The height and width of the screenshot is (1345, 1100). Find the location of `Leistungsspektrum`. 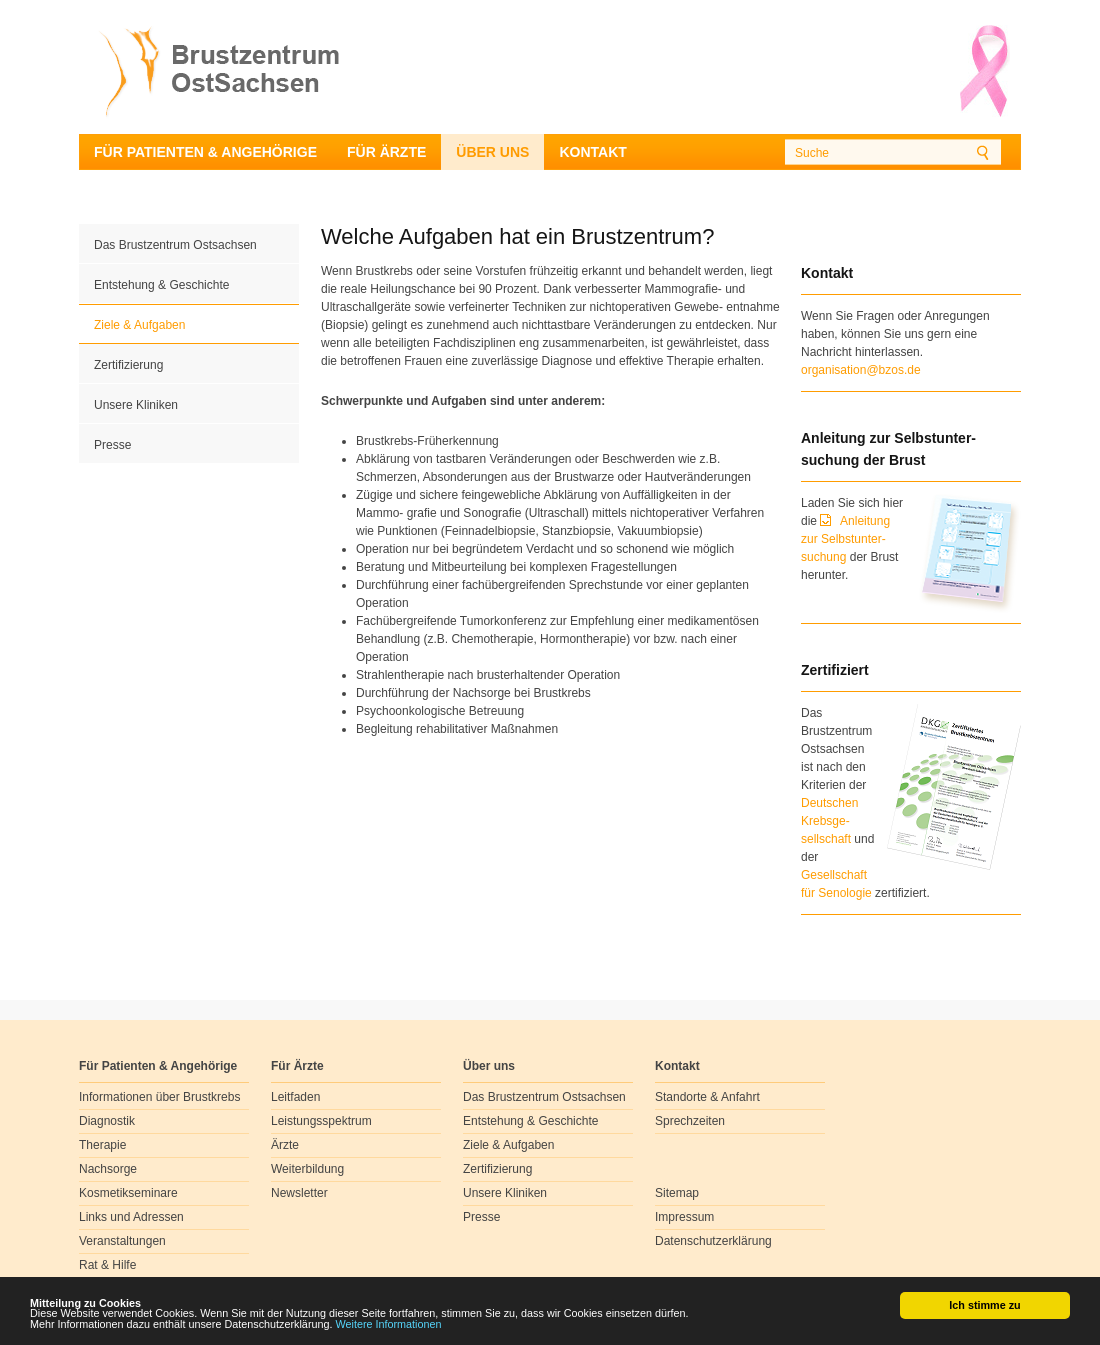

Leistungsspektrum is located at coordinates (321, 1121).